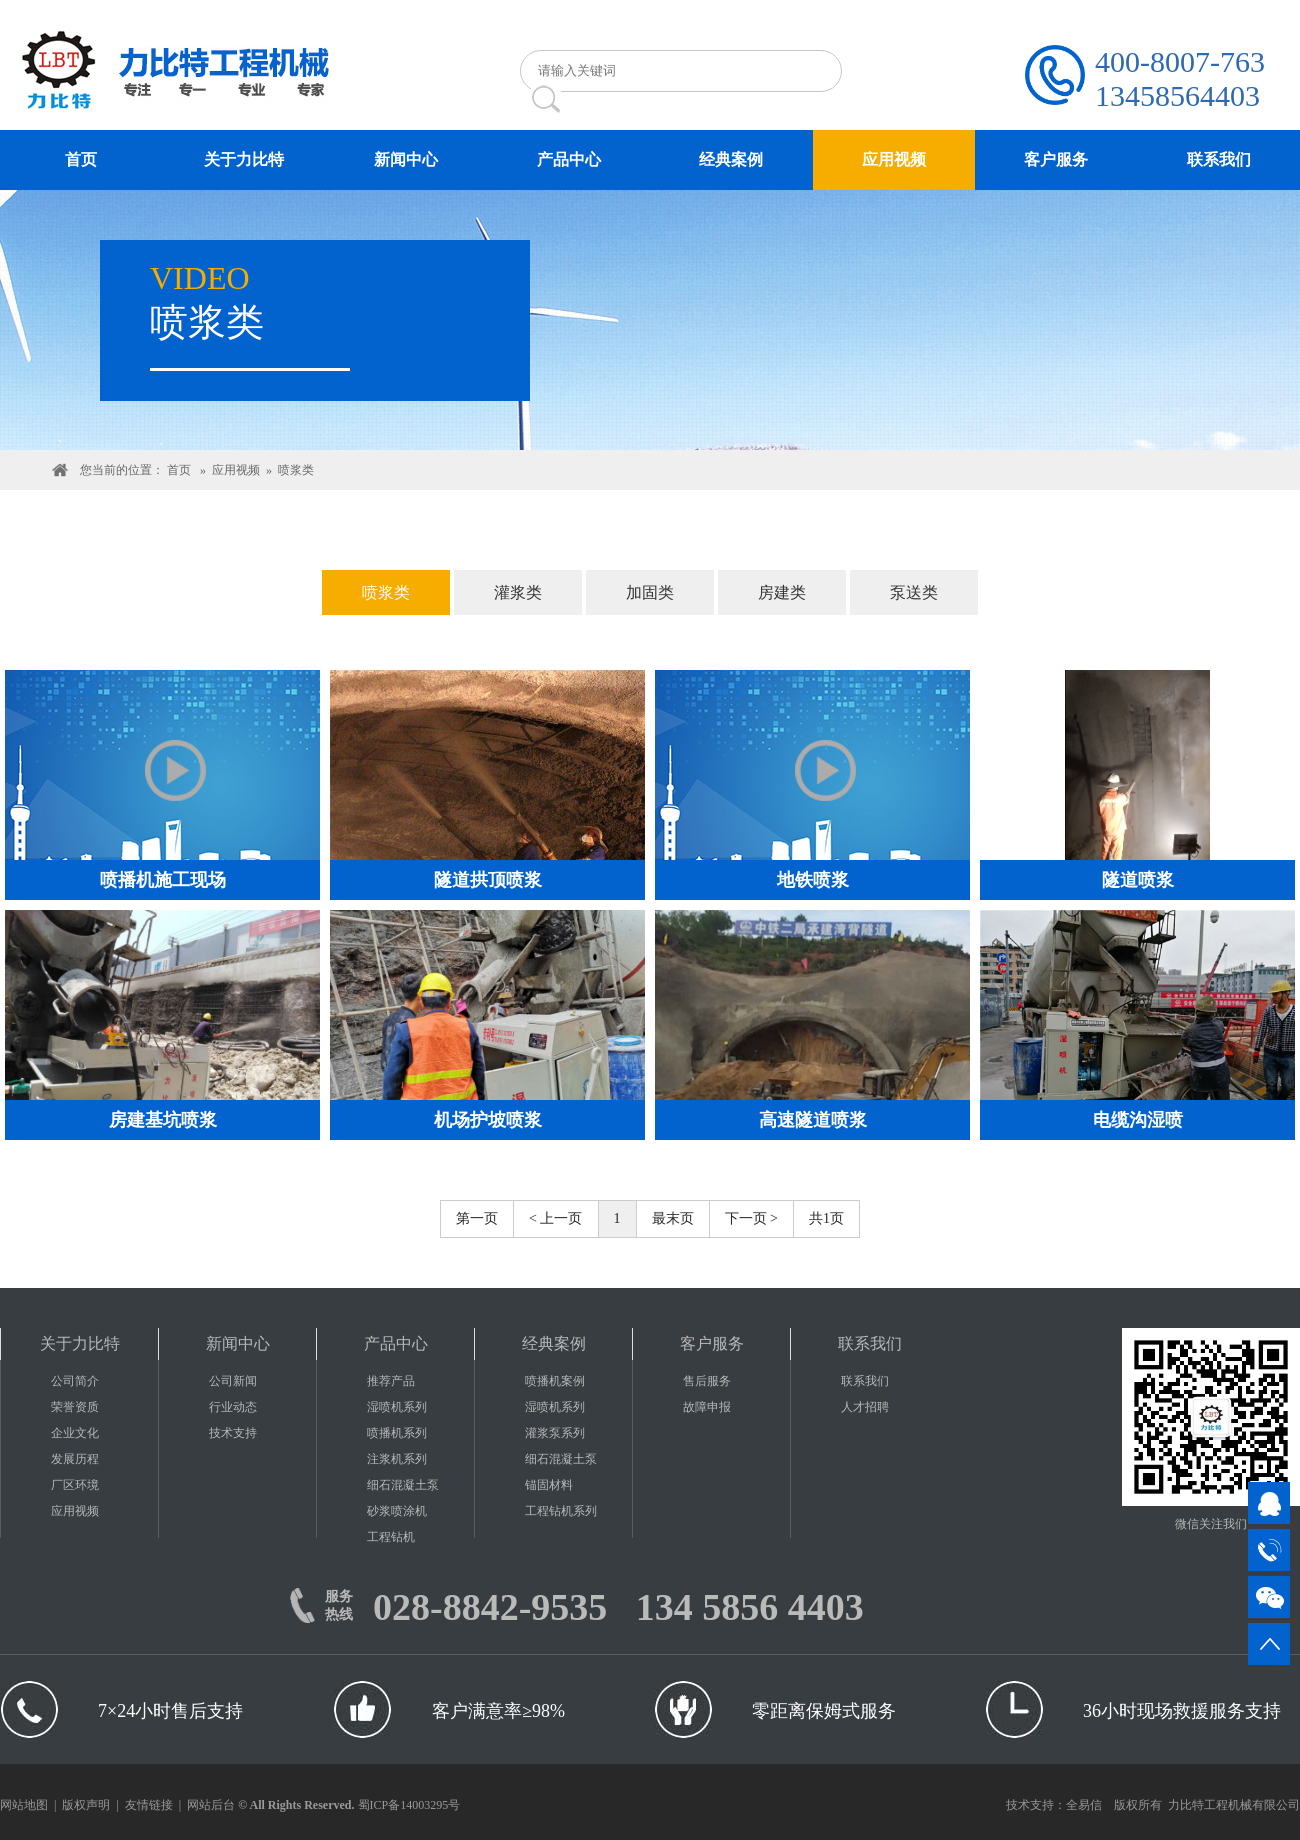 The width and height of the screenshot is (1300, 1840). What do you see at coordinates (397, 1459) in the screenshot?
I see `注浆机系列` at bounding box center [397, 1459].